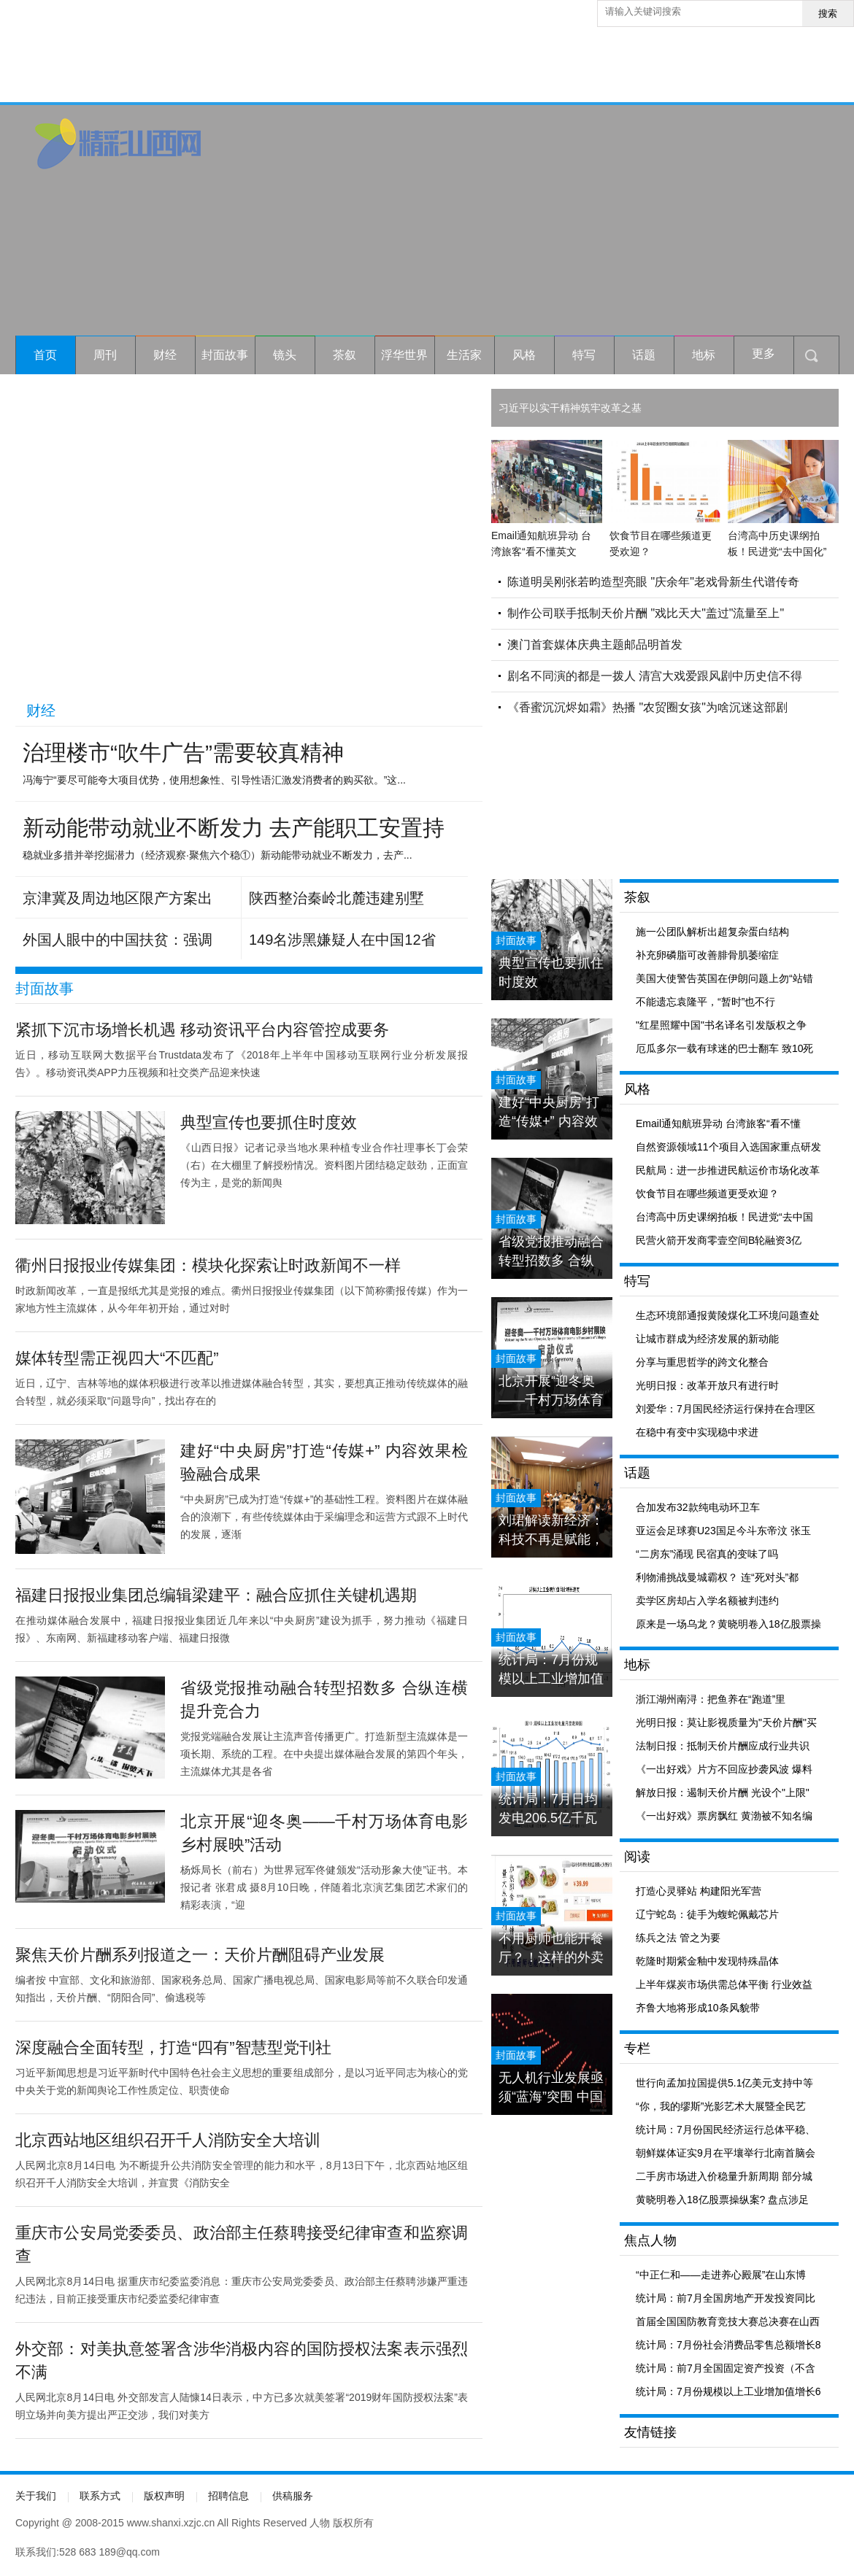 The image size is (854, 2576). I want to click on 供稿服务, so click(292, 2496).